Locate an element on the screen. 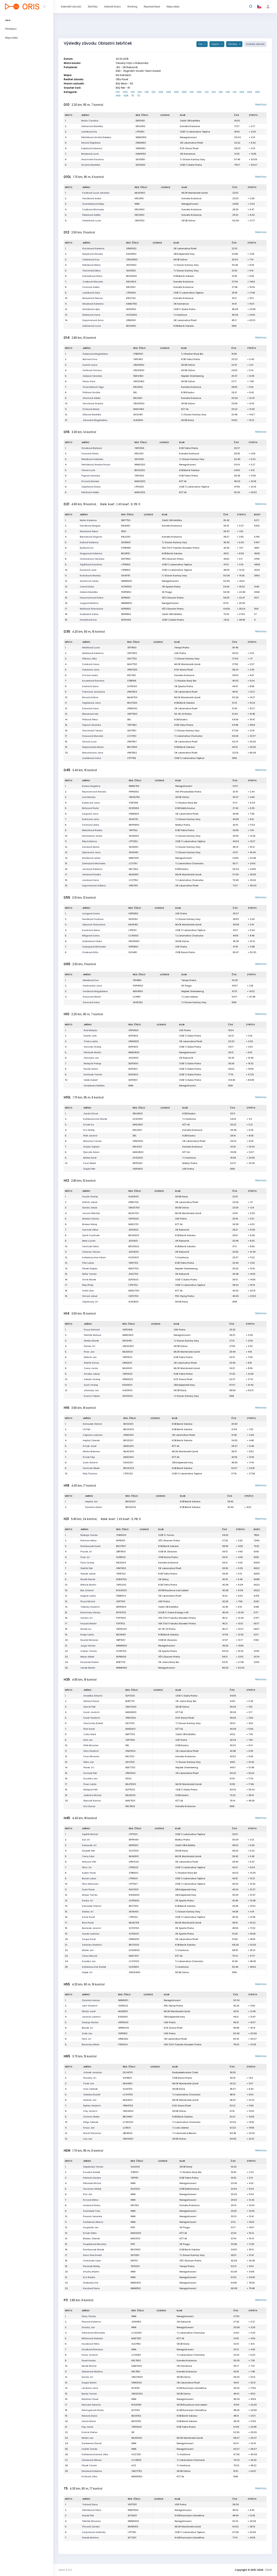 This screenshot has width=277, height=2576. Soupa Martin is located at coordinates (89, 2382).